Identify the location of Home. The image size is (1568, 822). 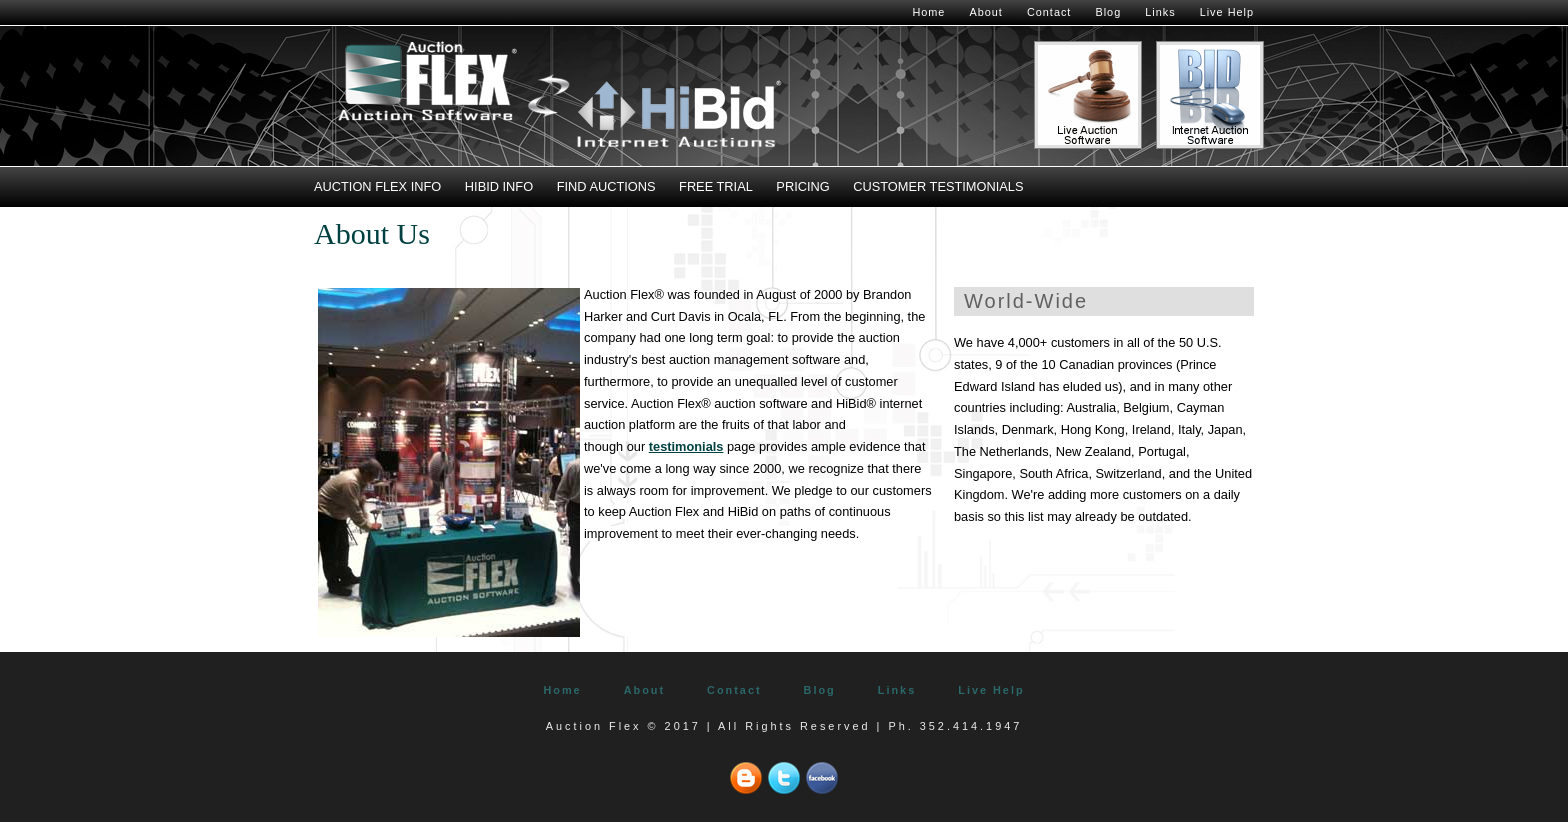
(928, 12).